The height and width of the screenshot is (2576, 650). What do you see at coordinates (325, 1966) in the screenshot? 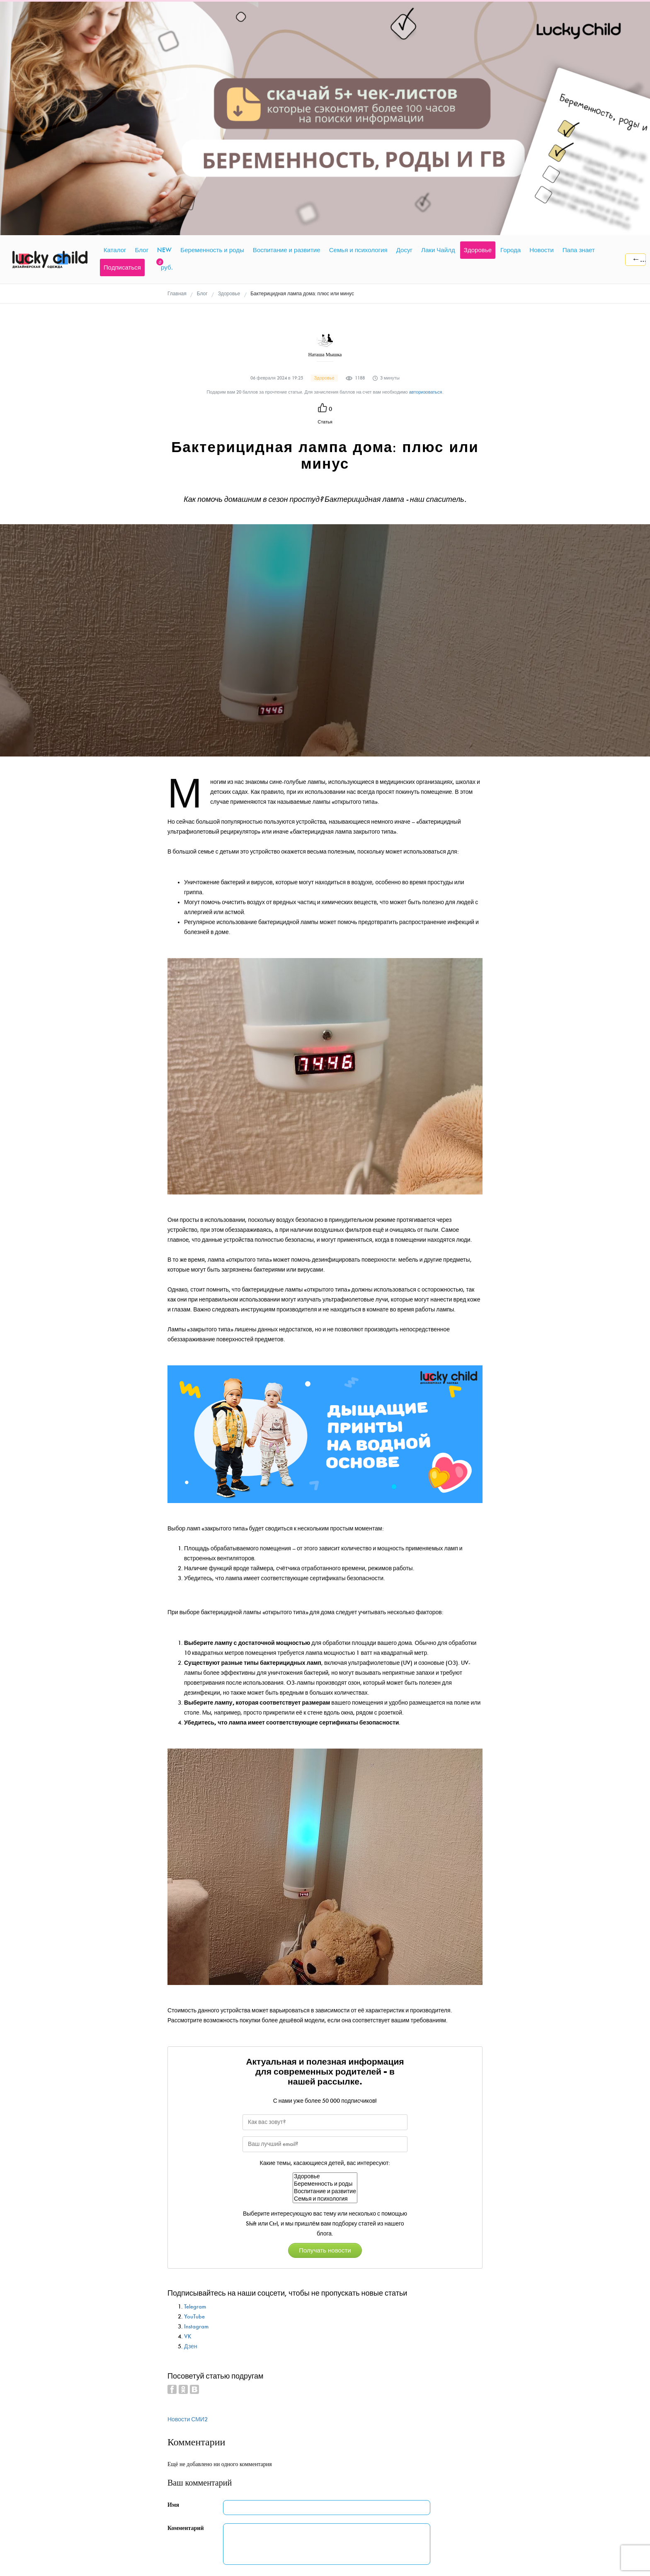
I see `Воспитание и развитие` at bounding box center [325, 1966].